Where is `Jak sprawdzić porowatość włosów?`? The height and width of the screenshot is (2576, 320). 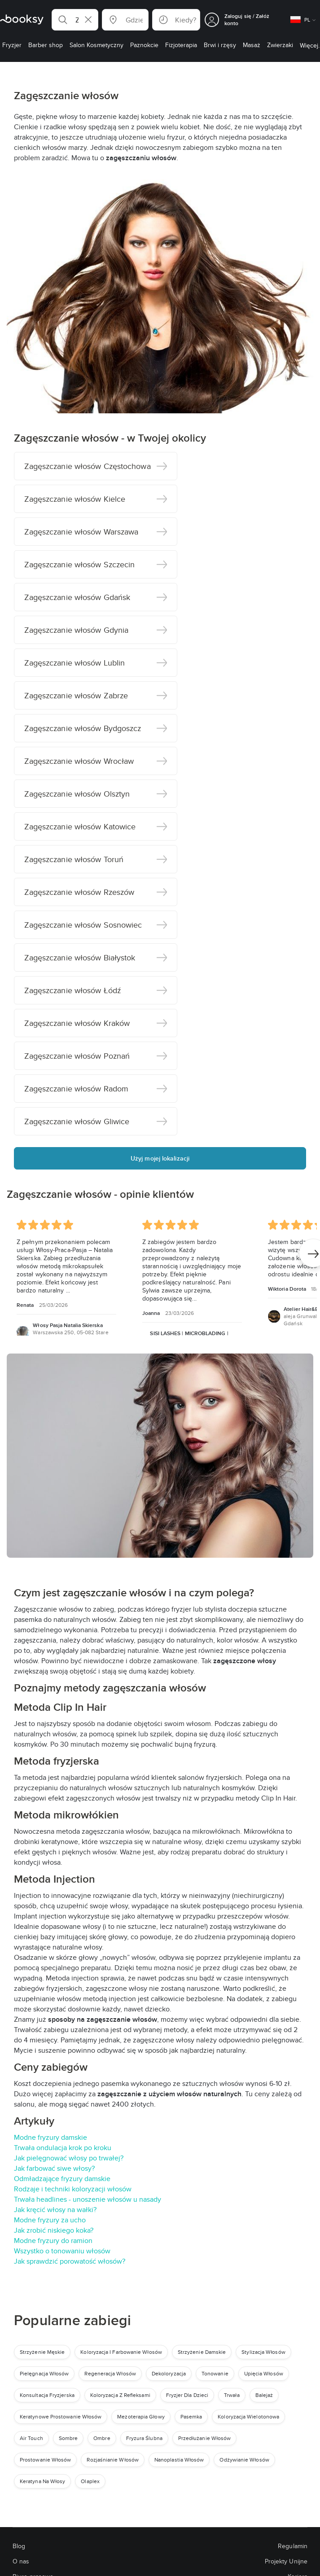 Jak sprawdzić porowatość włosów? is located at coordinates (69, 2261).